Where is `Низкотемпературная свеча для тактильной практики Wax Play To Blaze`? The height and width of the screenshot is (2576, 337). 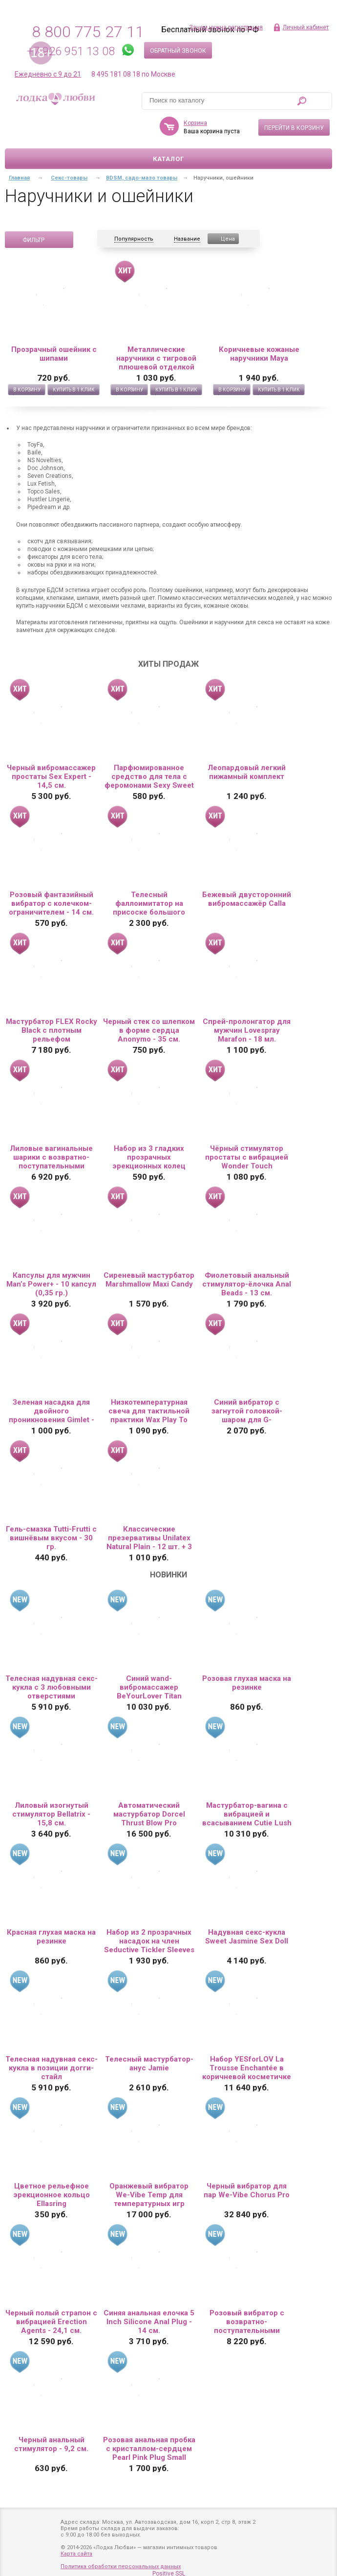 Низкотемпературная свеча для тактильной практики Wax Play To Blaze is located at coordinates (149, 1411).